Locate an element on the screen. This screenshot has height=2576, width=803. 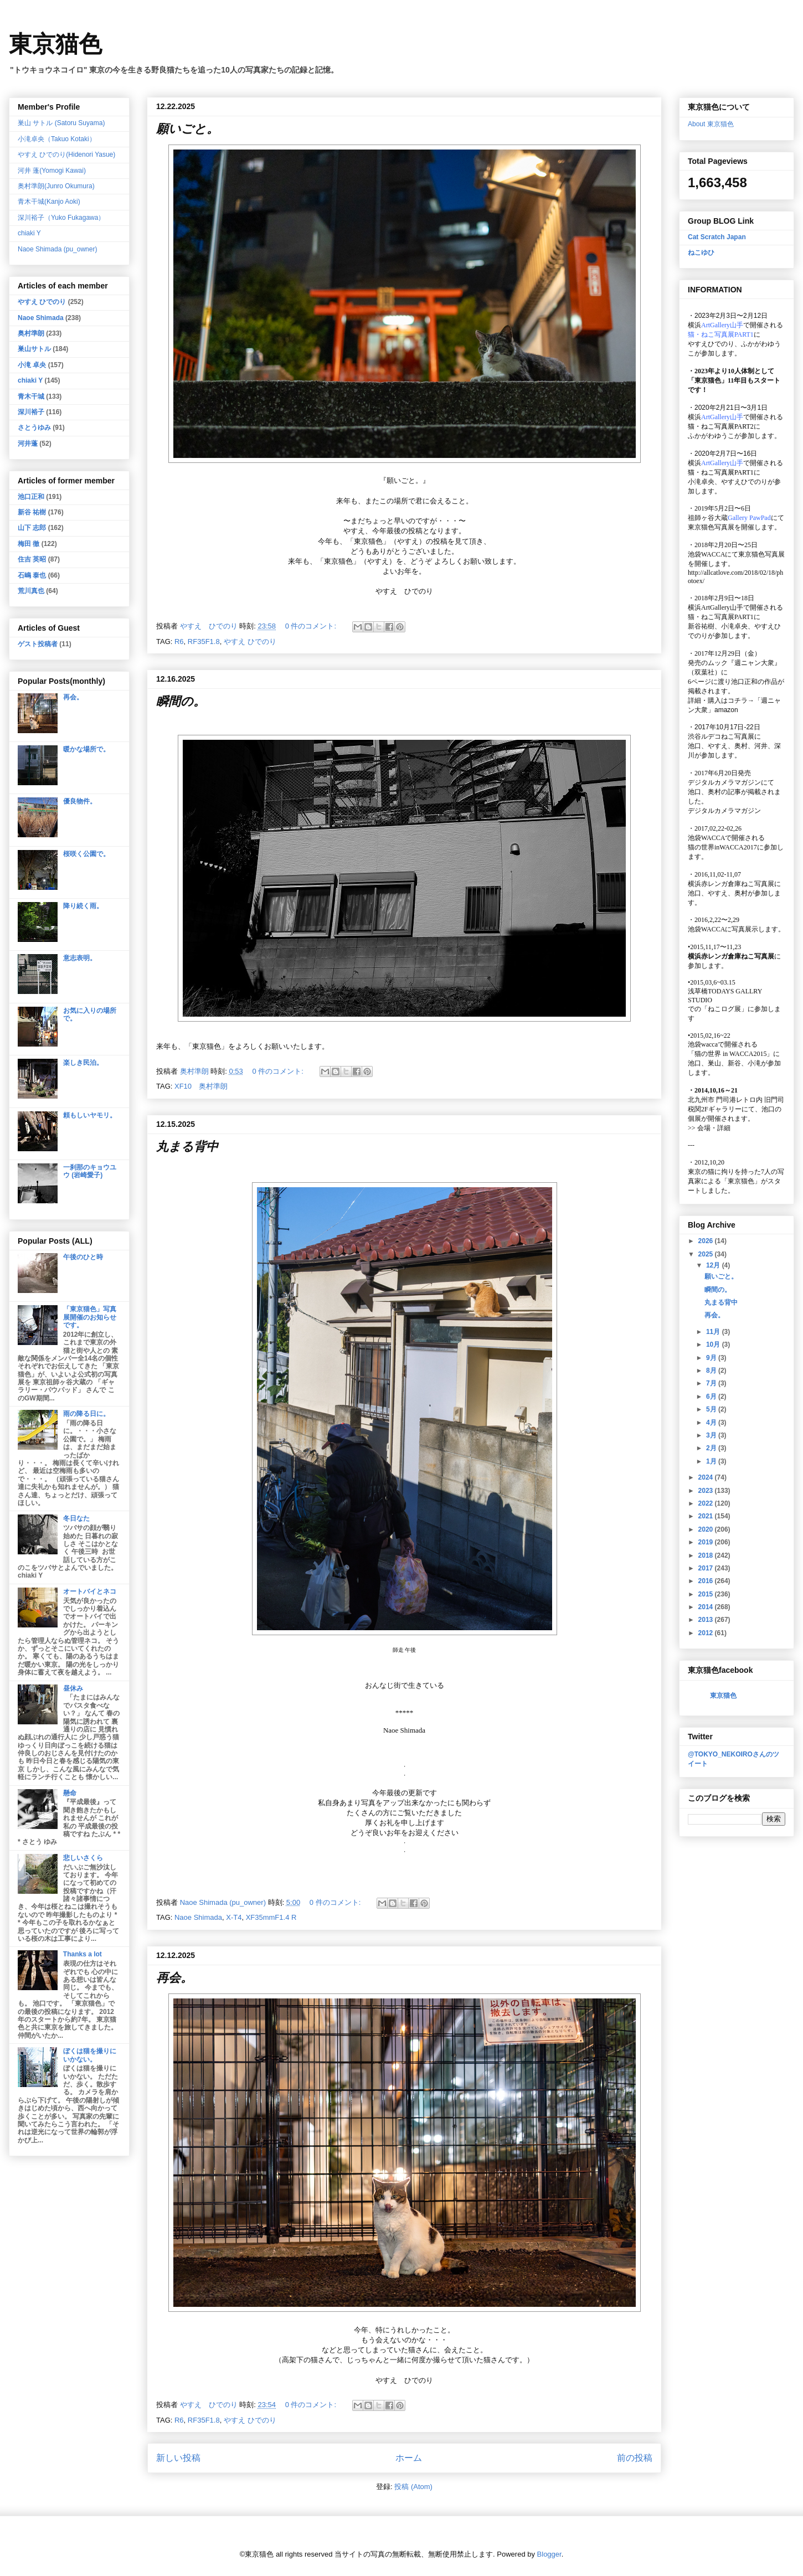
2015 is located at coordinates (706, 1594).